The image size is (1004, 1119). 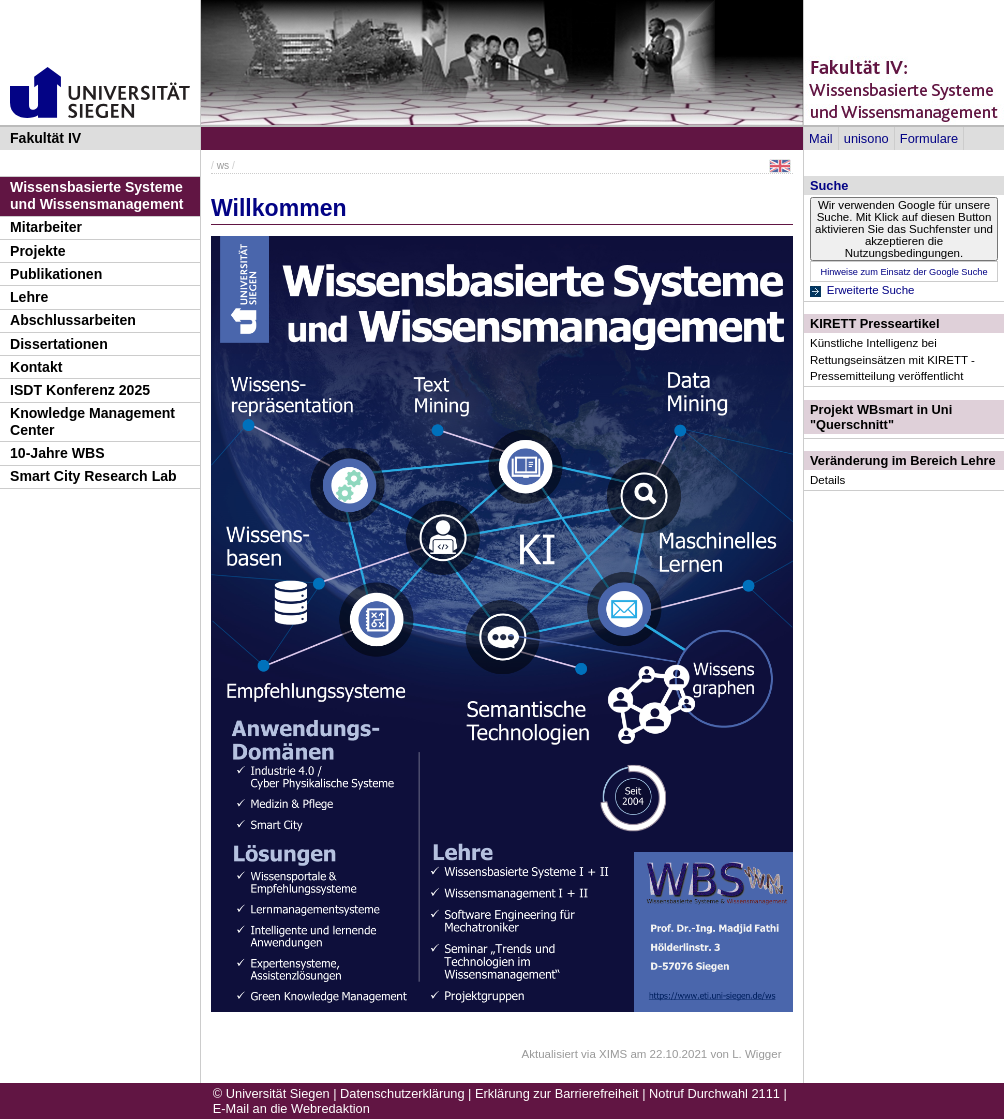 I want to click on unisono, so click(x=866, y=138).